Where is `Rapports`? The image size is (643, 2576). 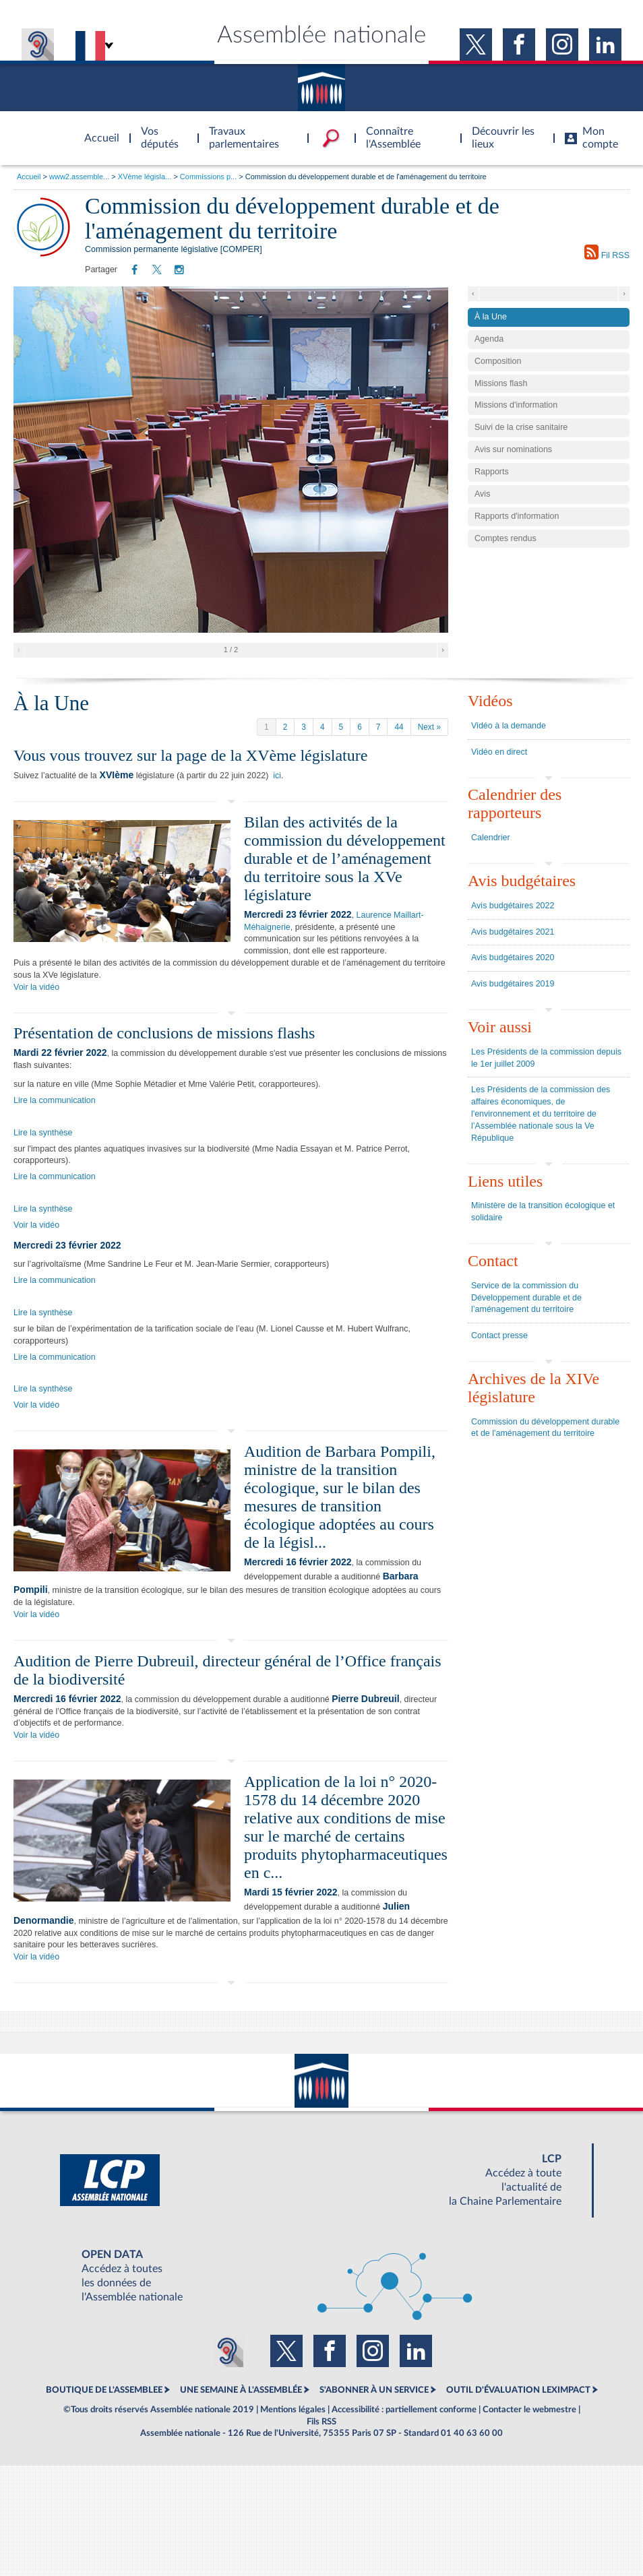
Rapports is located at coordinates (491, 471).